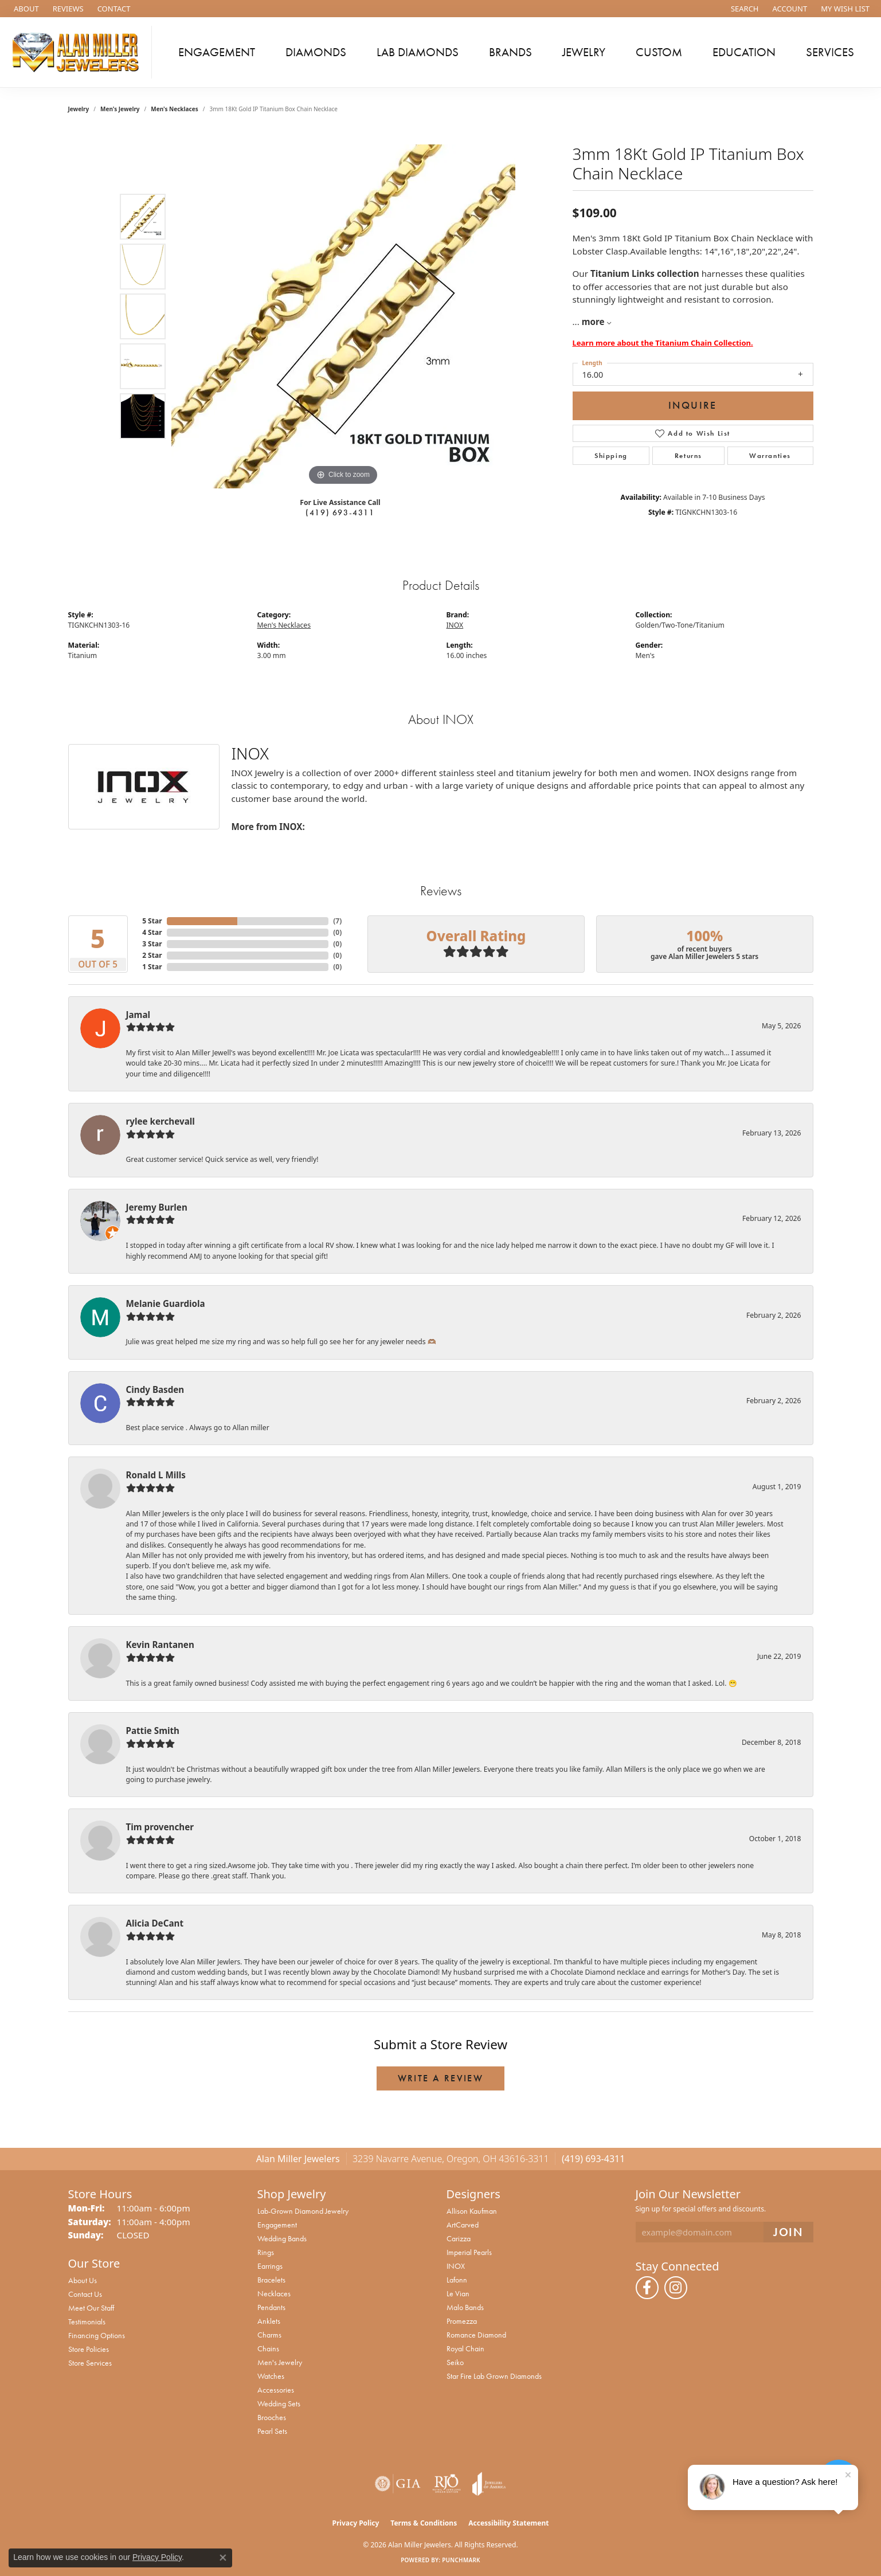 The width and height of the screenshot is (881, 2576). What do you see at coordinates (268, 2321) in the screenshot?
I see `Anklets [menuitem]` at bounding box center [268, 2321].